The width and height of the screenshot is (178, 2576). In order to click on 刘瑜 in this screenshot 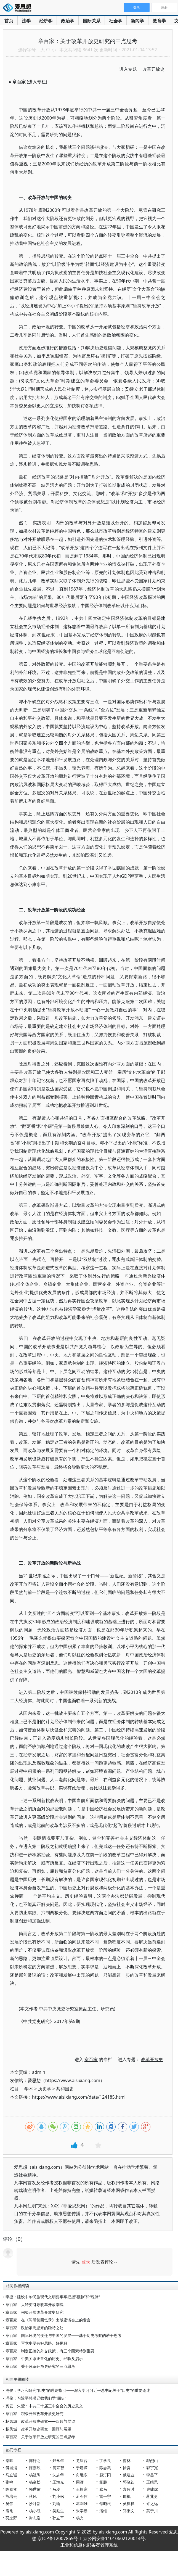, I will do `click(56, 2503)`.